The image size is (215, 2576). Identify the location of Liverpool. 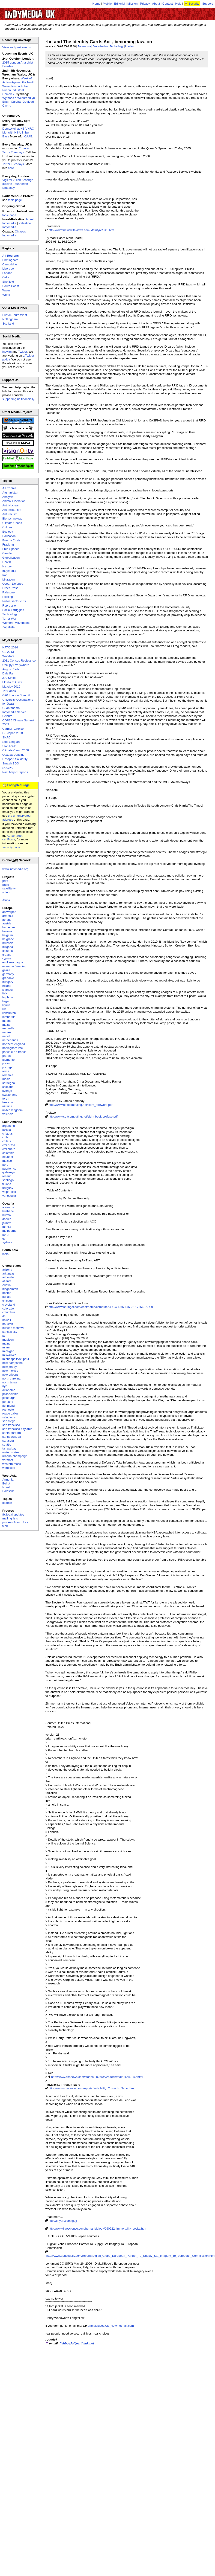
(8, 268).